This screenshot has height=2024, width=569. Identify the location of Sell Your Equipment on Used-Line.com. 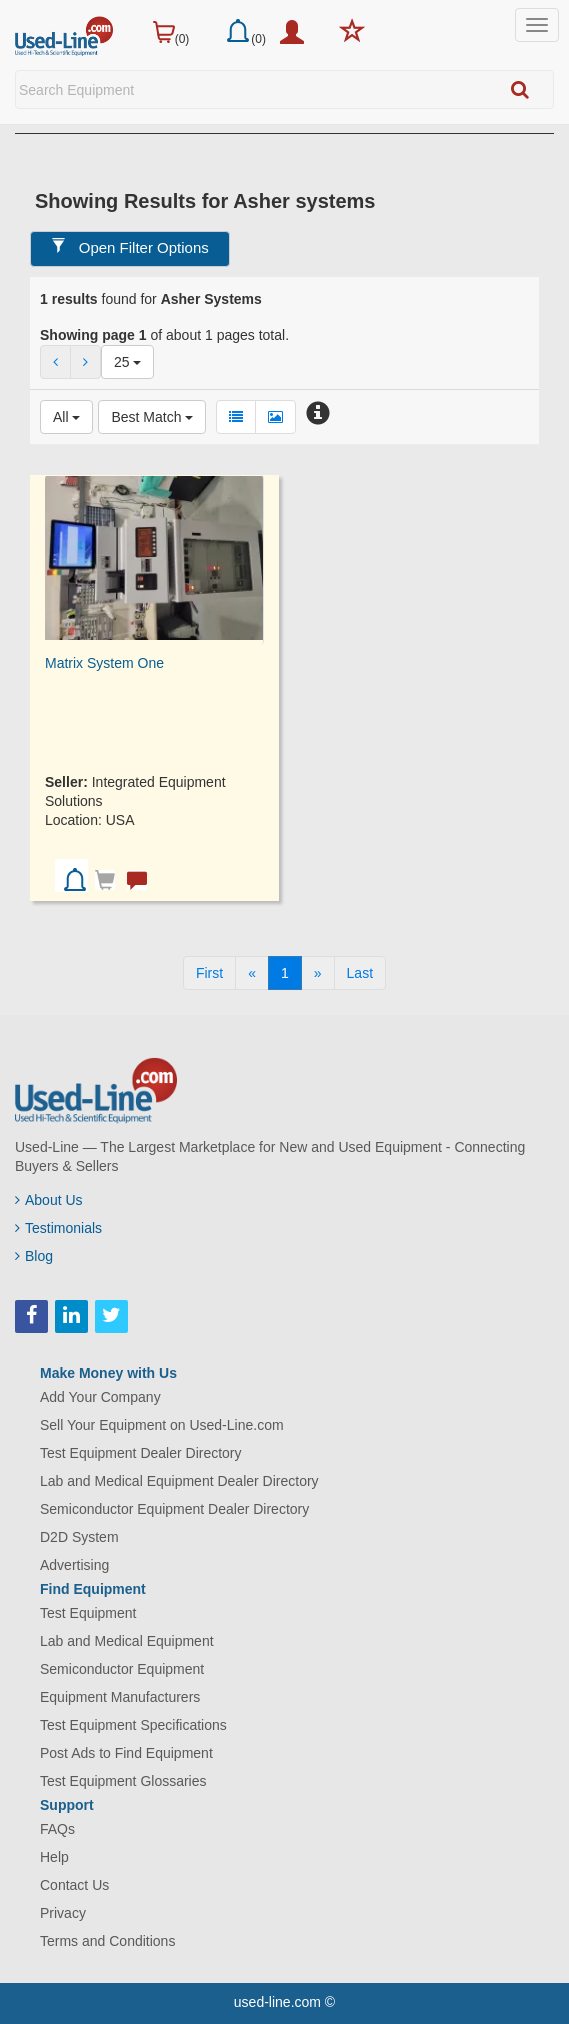
(162, 1425).